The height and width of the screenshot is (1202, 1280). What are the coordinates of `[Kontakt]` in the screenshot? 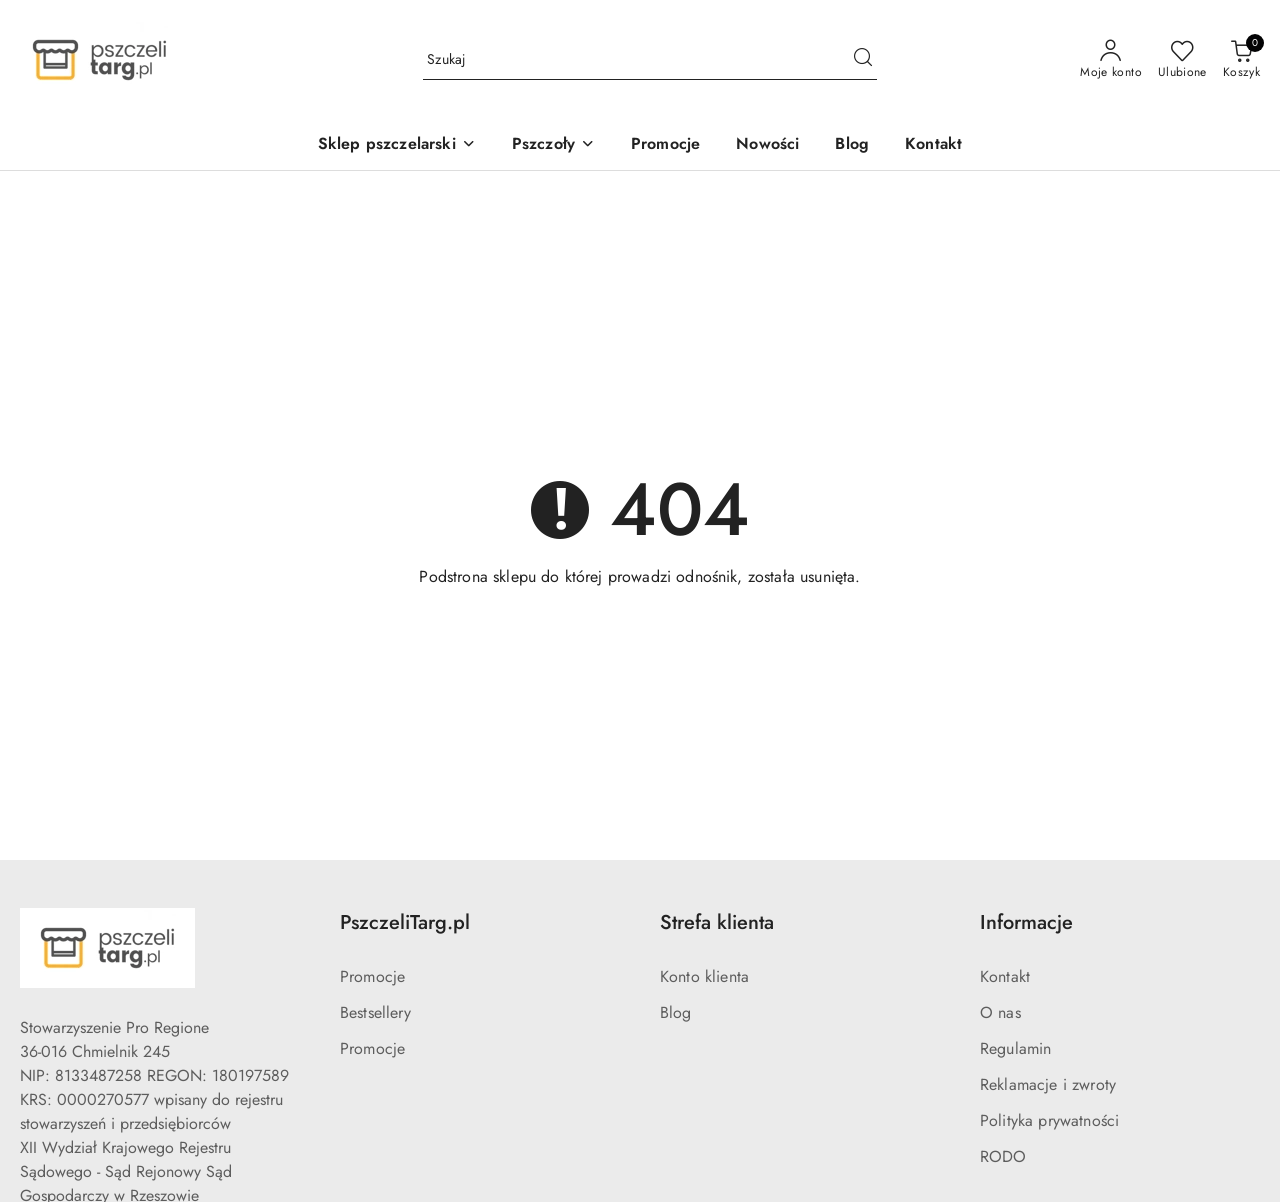 It's located at (933, 145).